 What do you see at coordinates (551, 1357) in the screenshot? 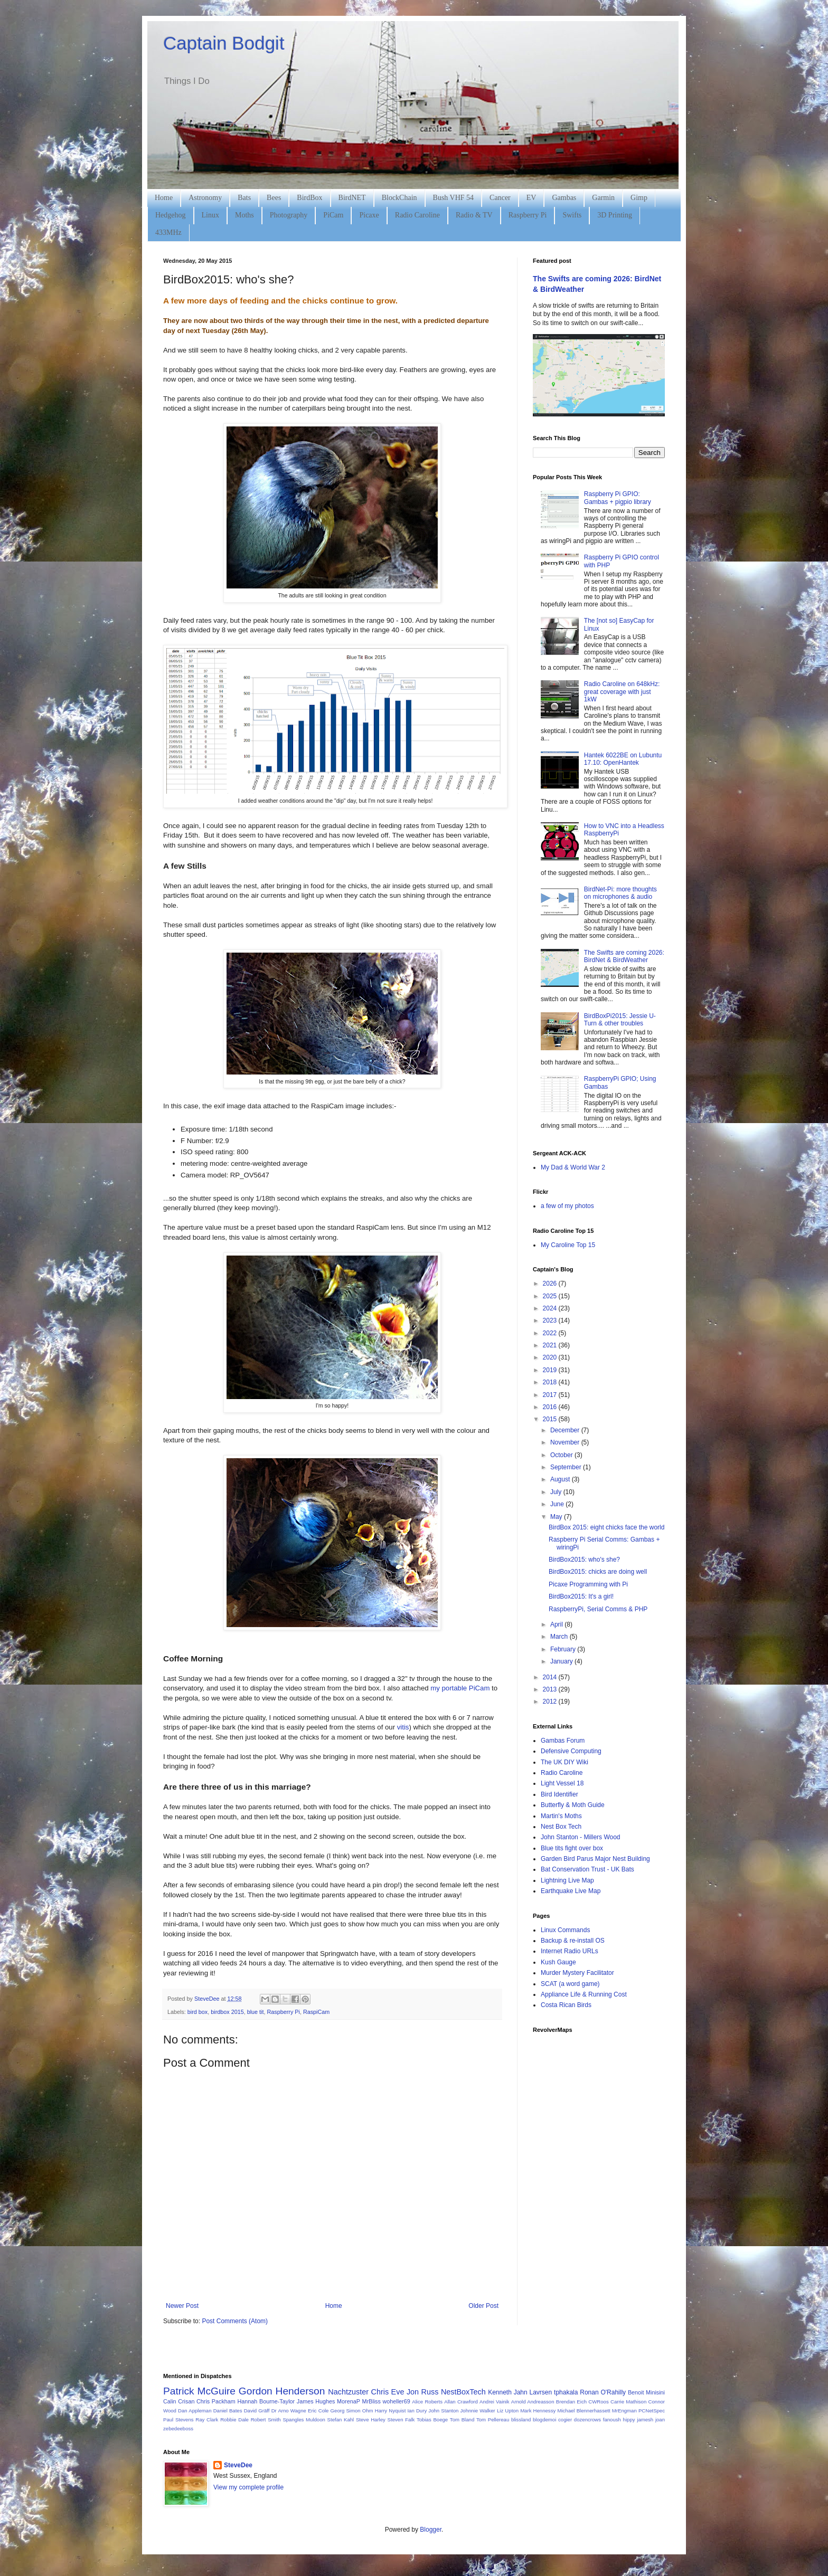
I see `2020` at bounding box center [551, 1357].